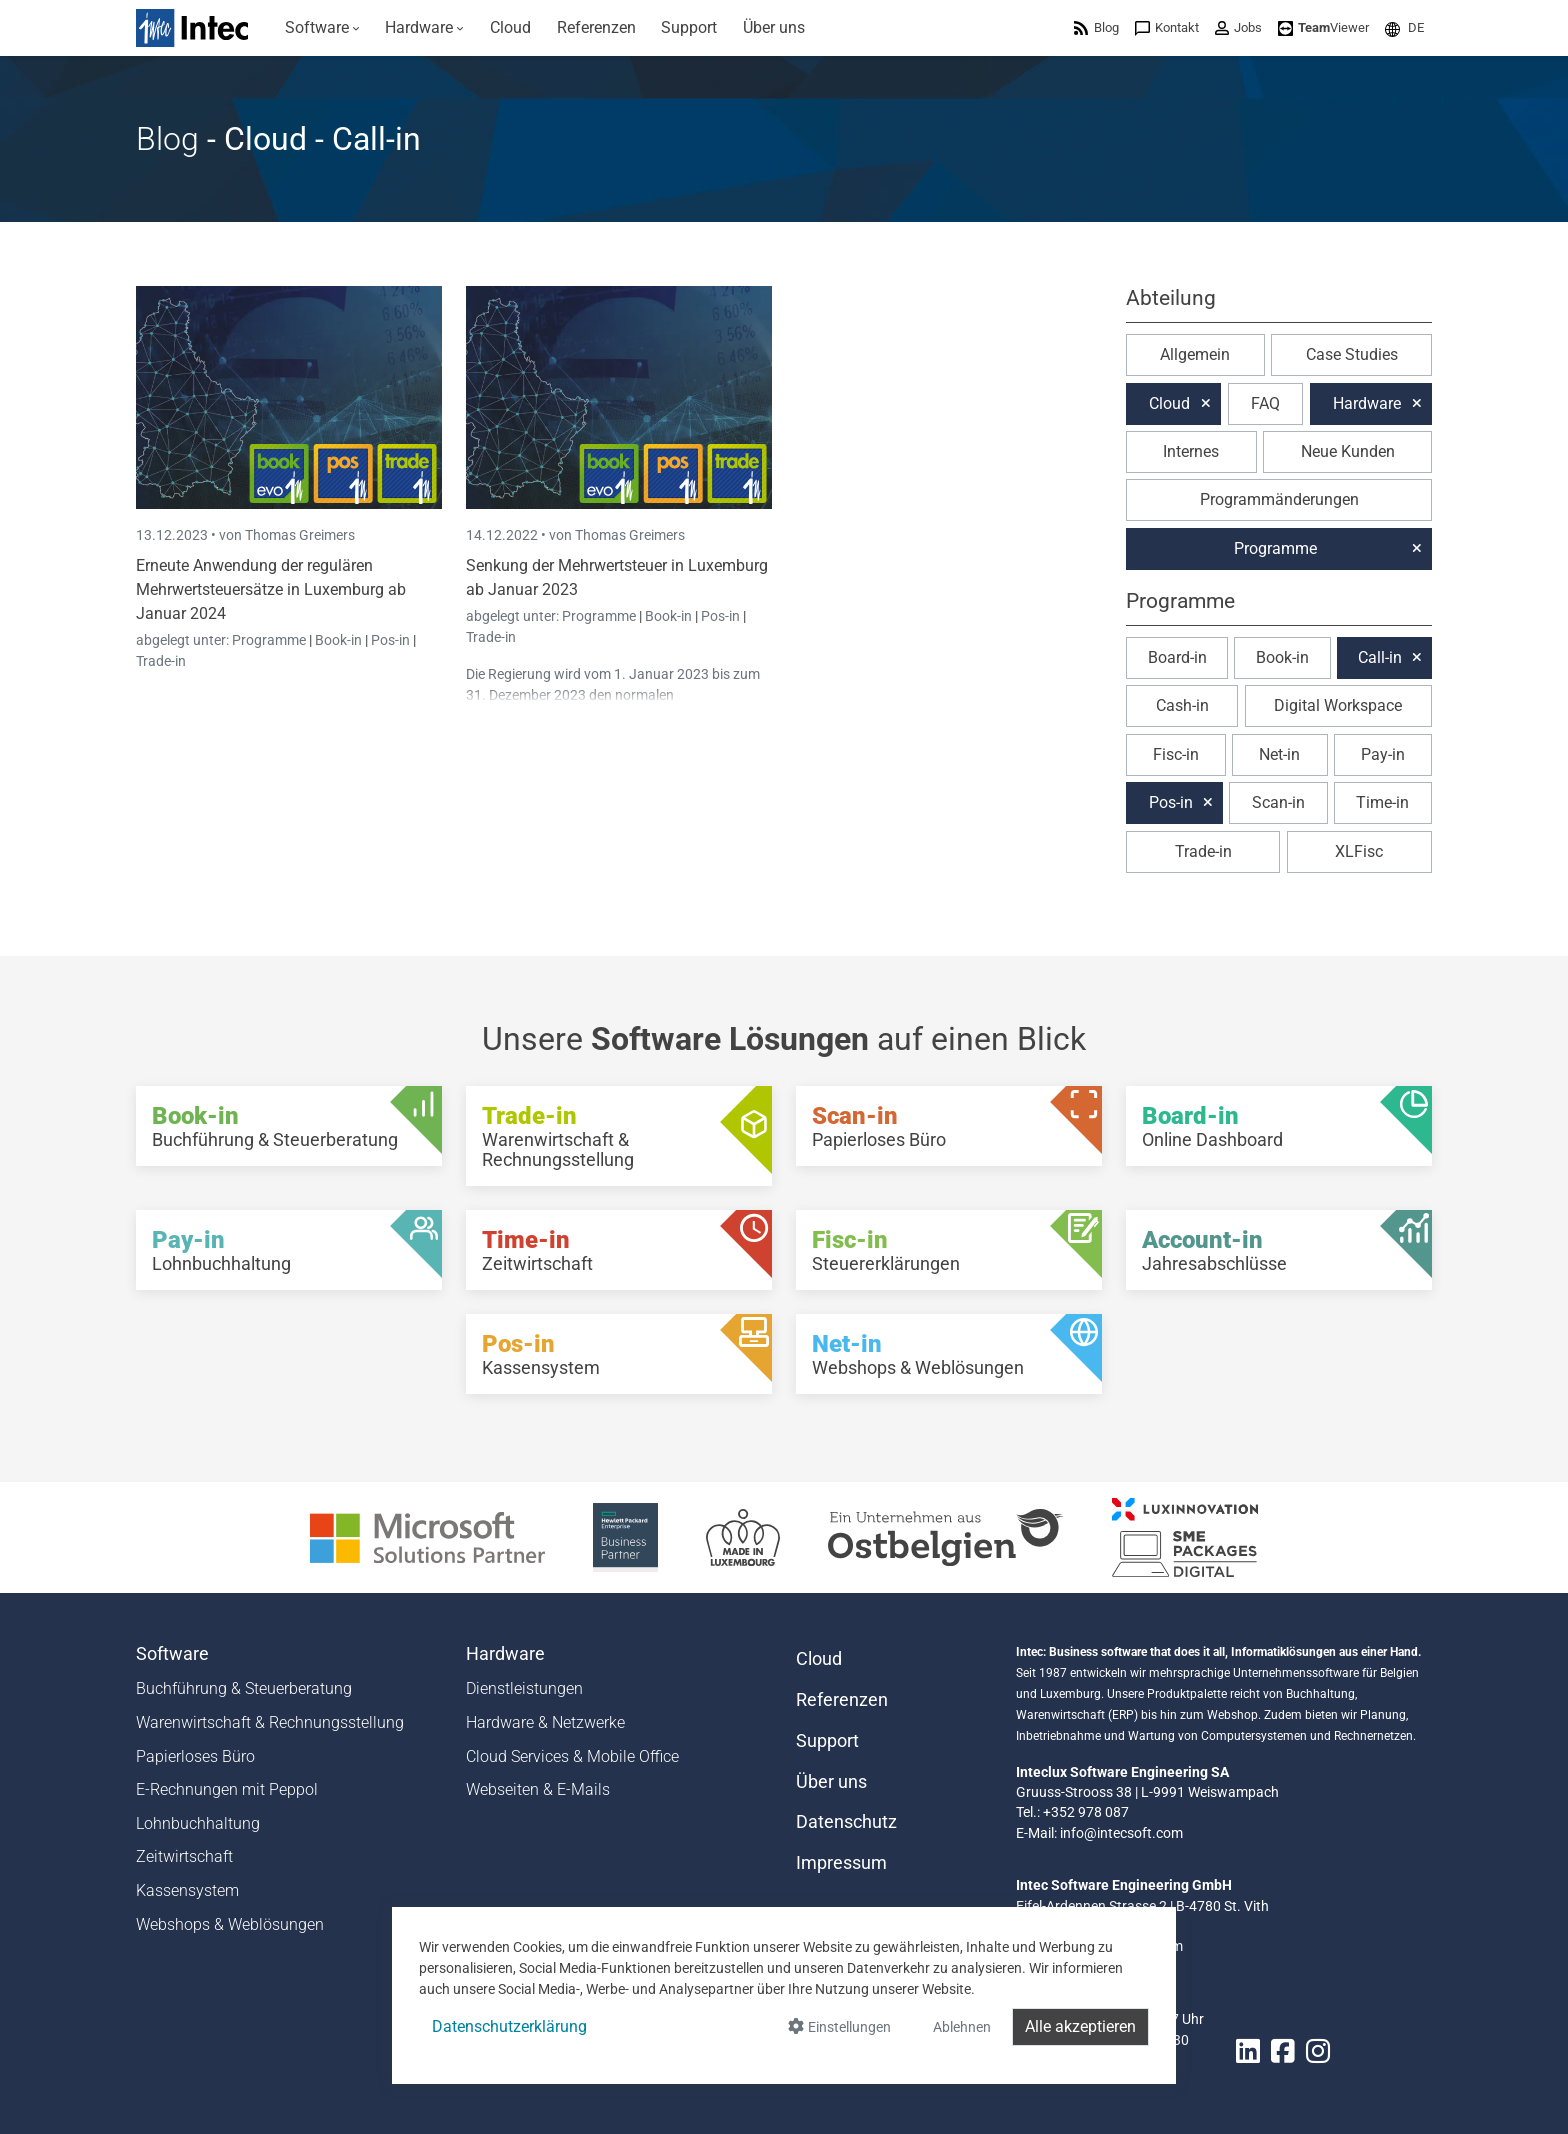  Describe the element at coordinates (1352, 354) in the screenshot. I see `Case Studies` at that location.